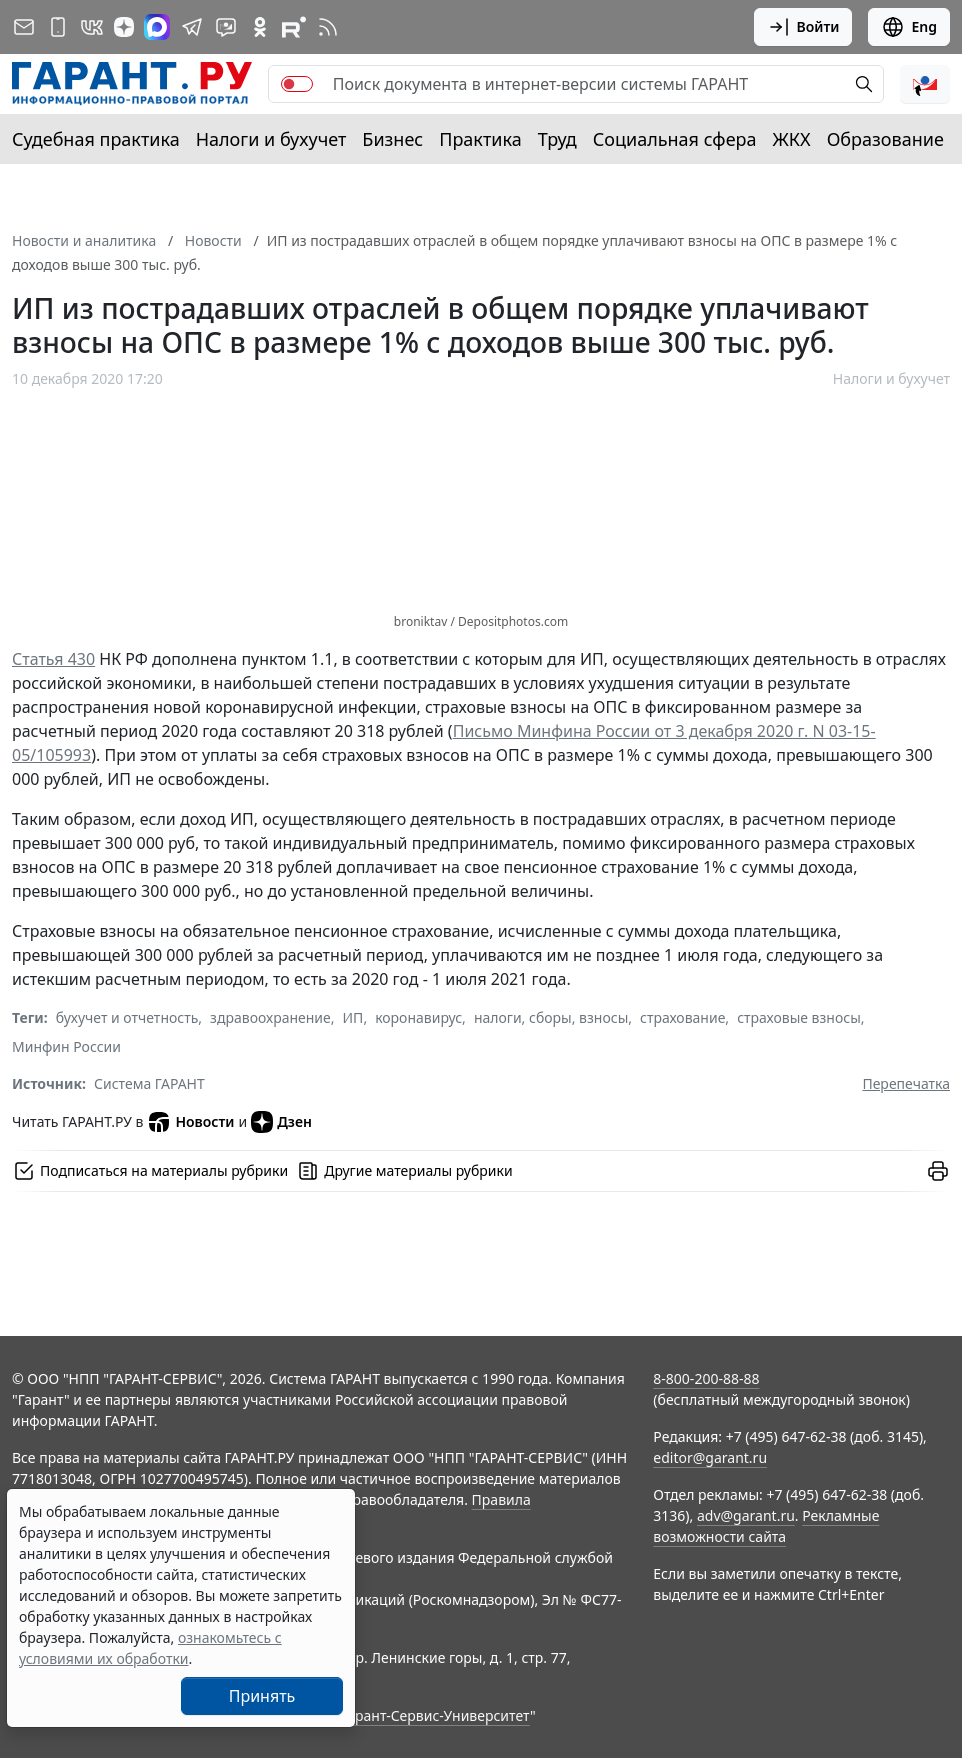  Describe the element at coordinates (328, 27) in the screenshot. I see `[RSS-подписка]` at that location.